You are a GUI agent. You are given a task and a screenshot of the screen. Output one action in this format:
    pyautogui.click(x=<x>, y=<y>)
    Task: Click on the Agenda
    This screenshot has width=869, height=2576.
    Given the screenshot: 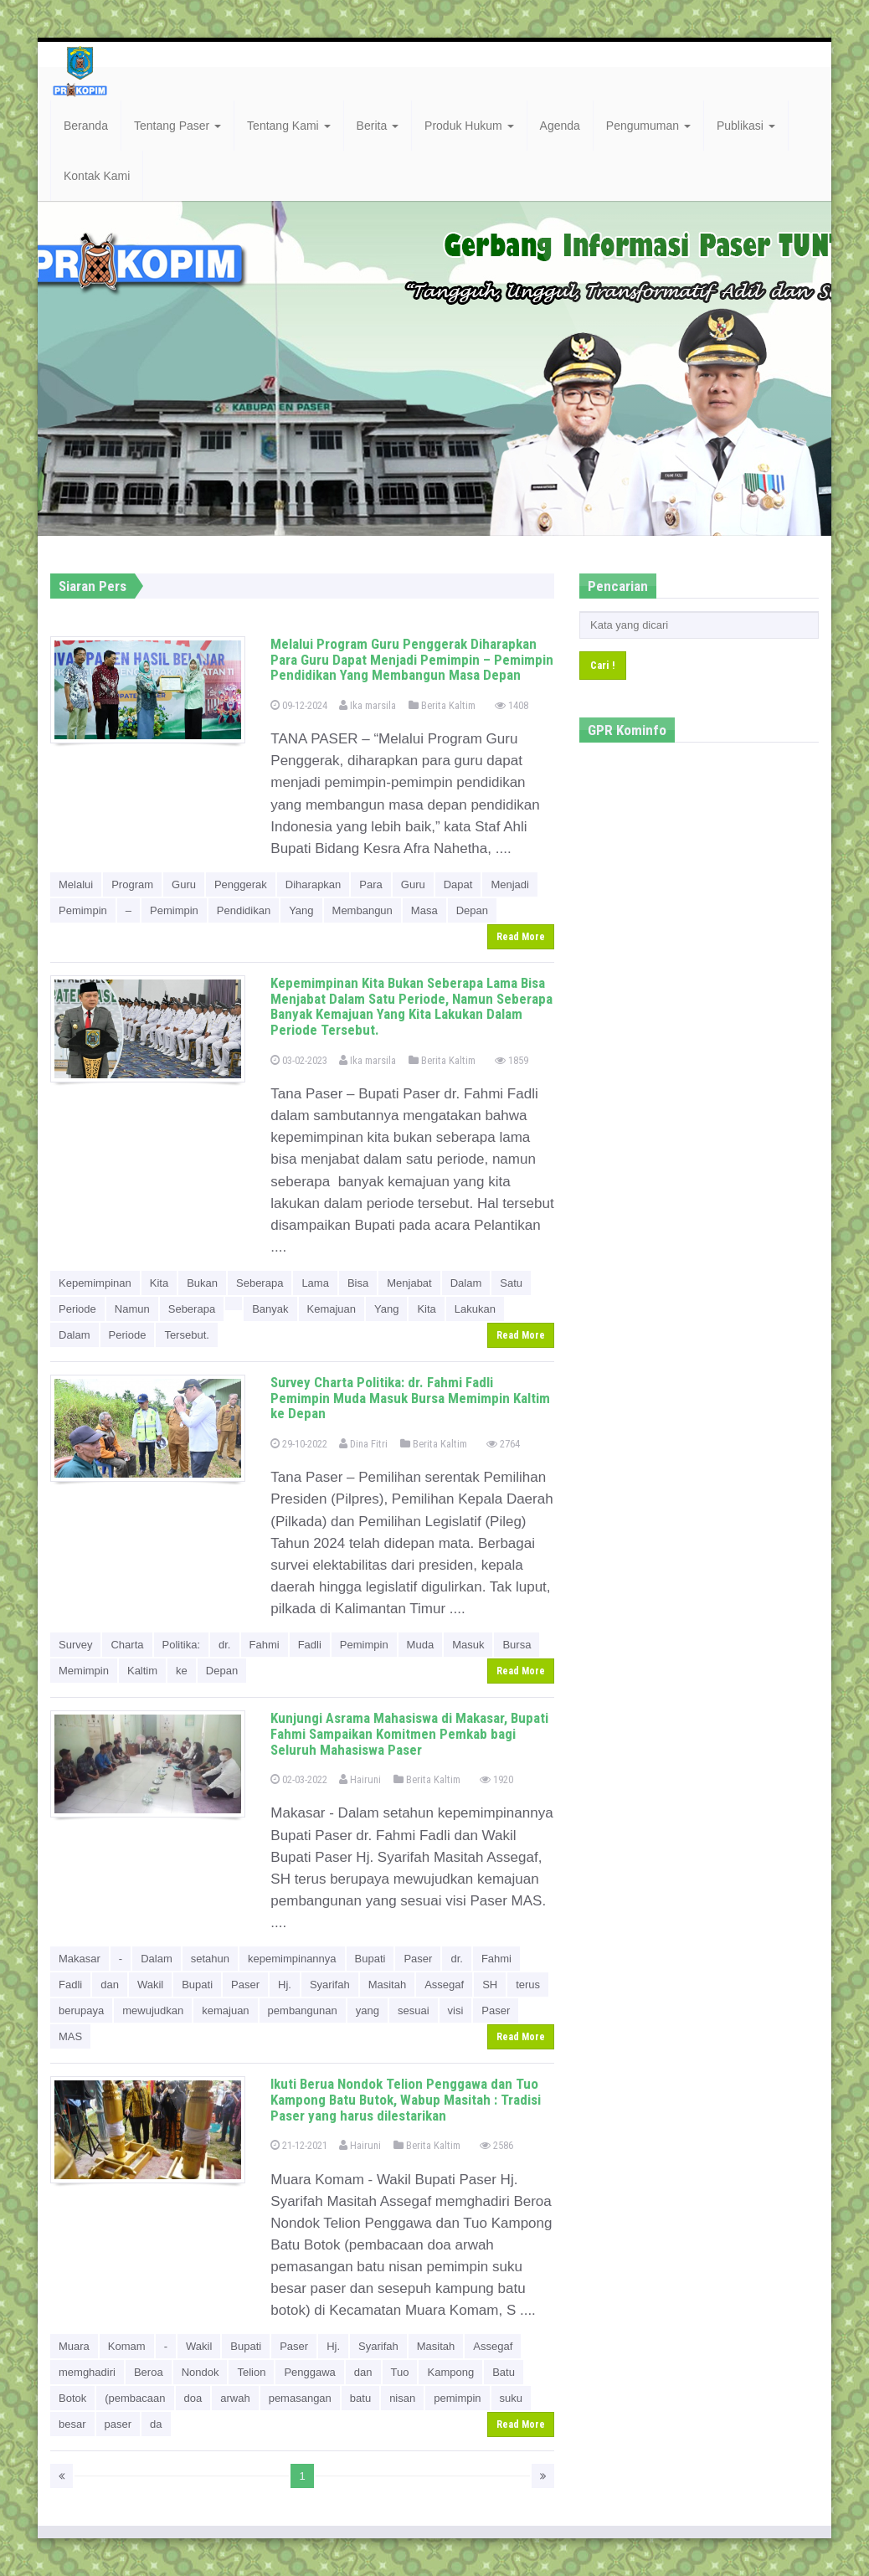 What is the action you would take?
    pyautogui.click(x=560, y=125)
    